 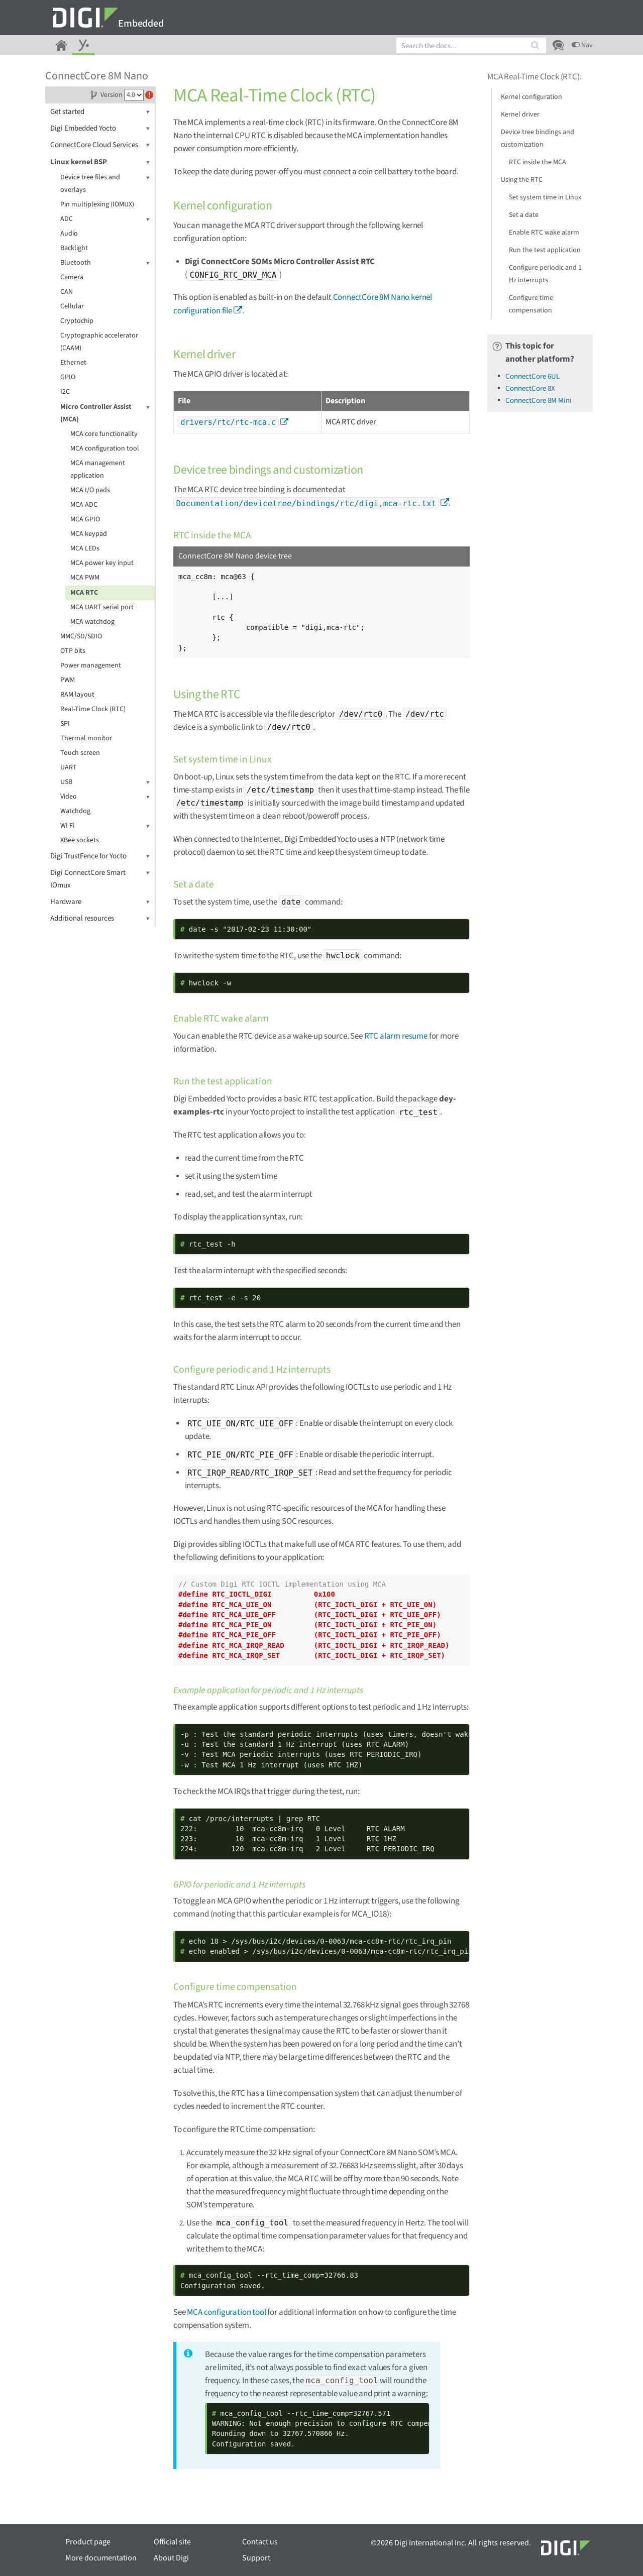 I want to click on Product page, so click(x=88, y=2541).